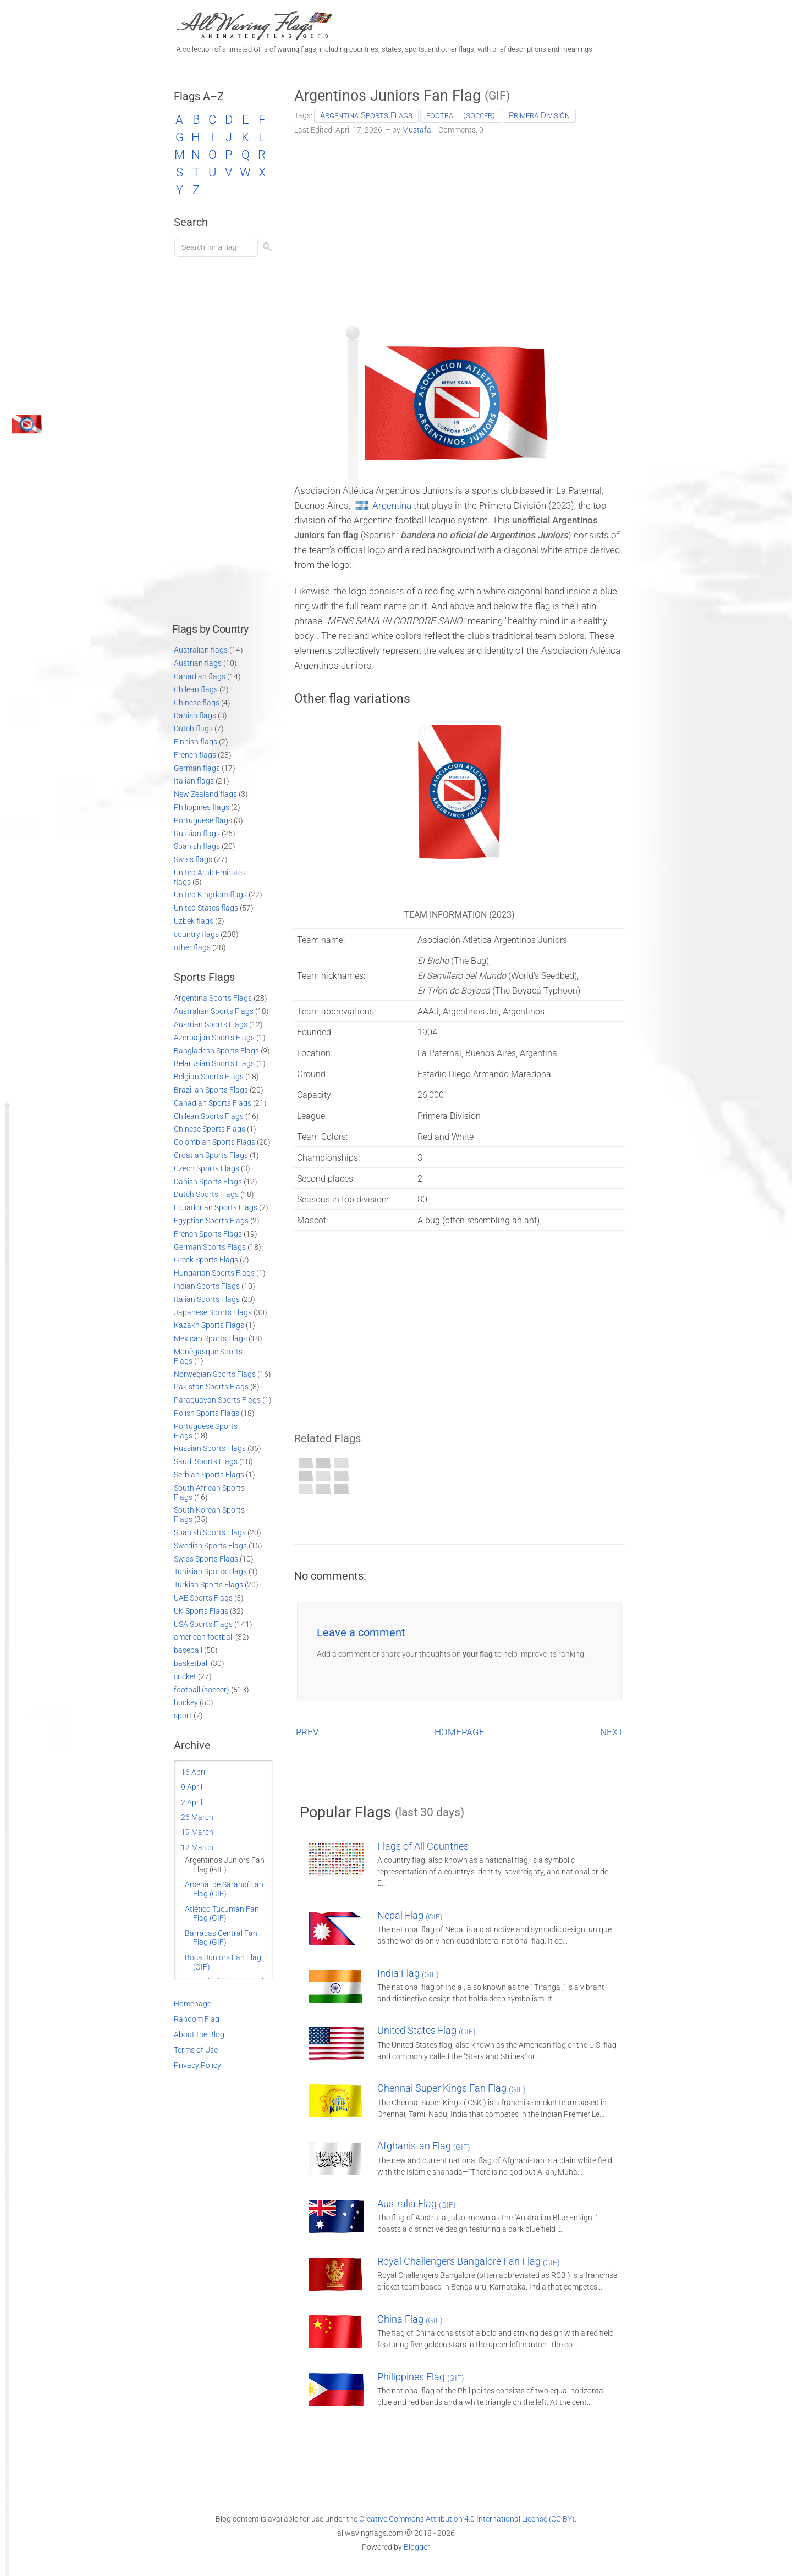  I want to click on Azerbaijan Sports Flags, so click(214, 1037).